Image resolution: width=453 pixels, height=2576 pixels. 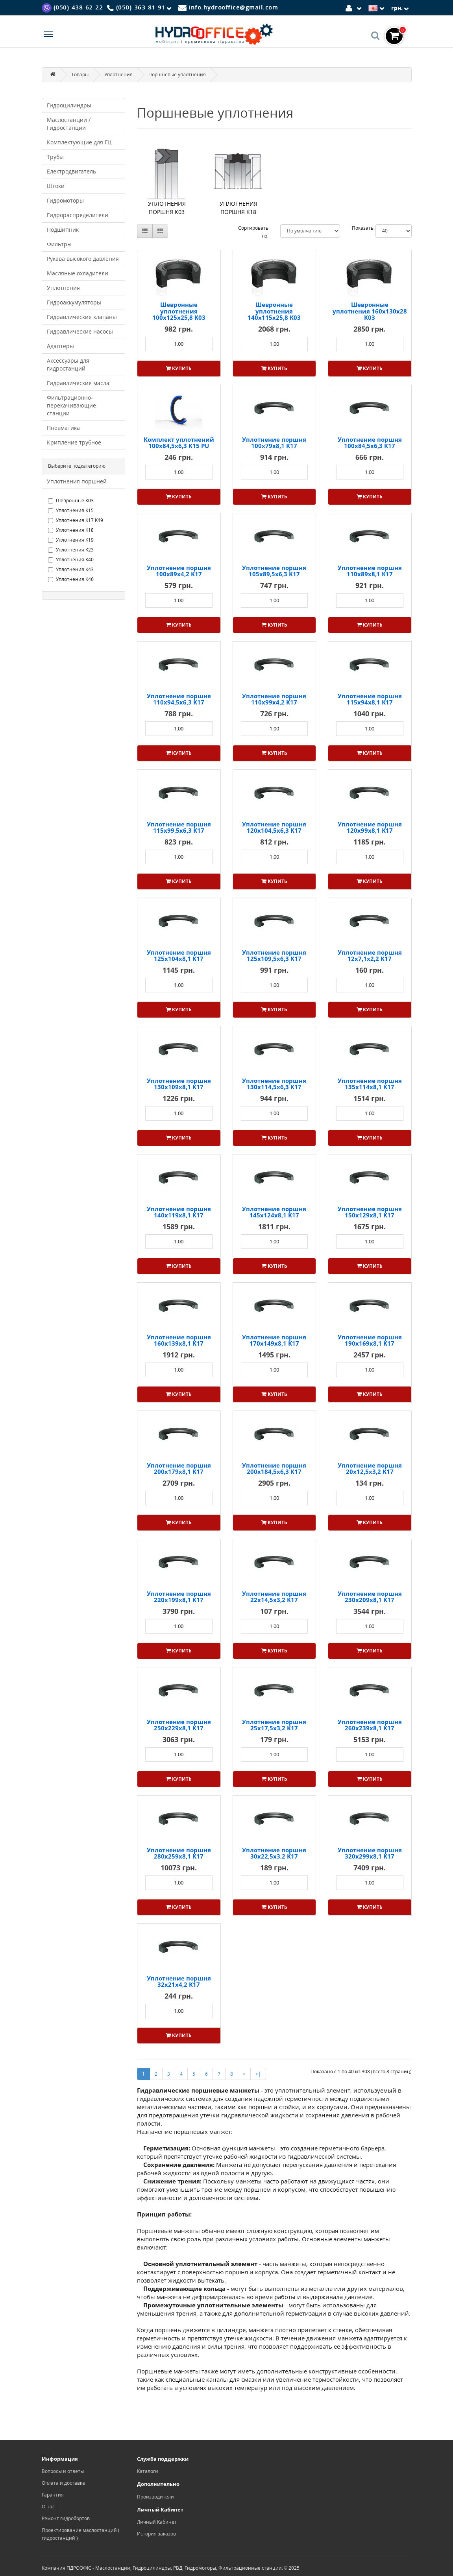 What do you see at coordinates (370, 571) in the screenshot?
I see `Уплотнение поршня 110x89x8,1 K17` at bounding box center [370, 571].